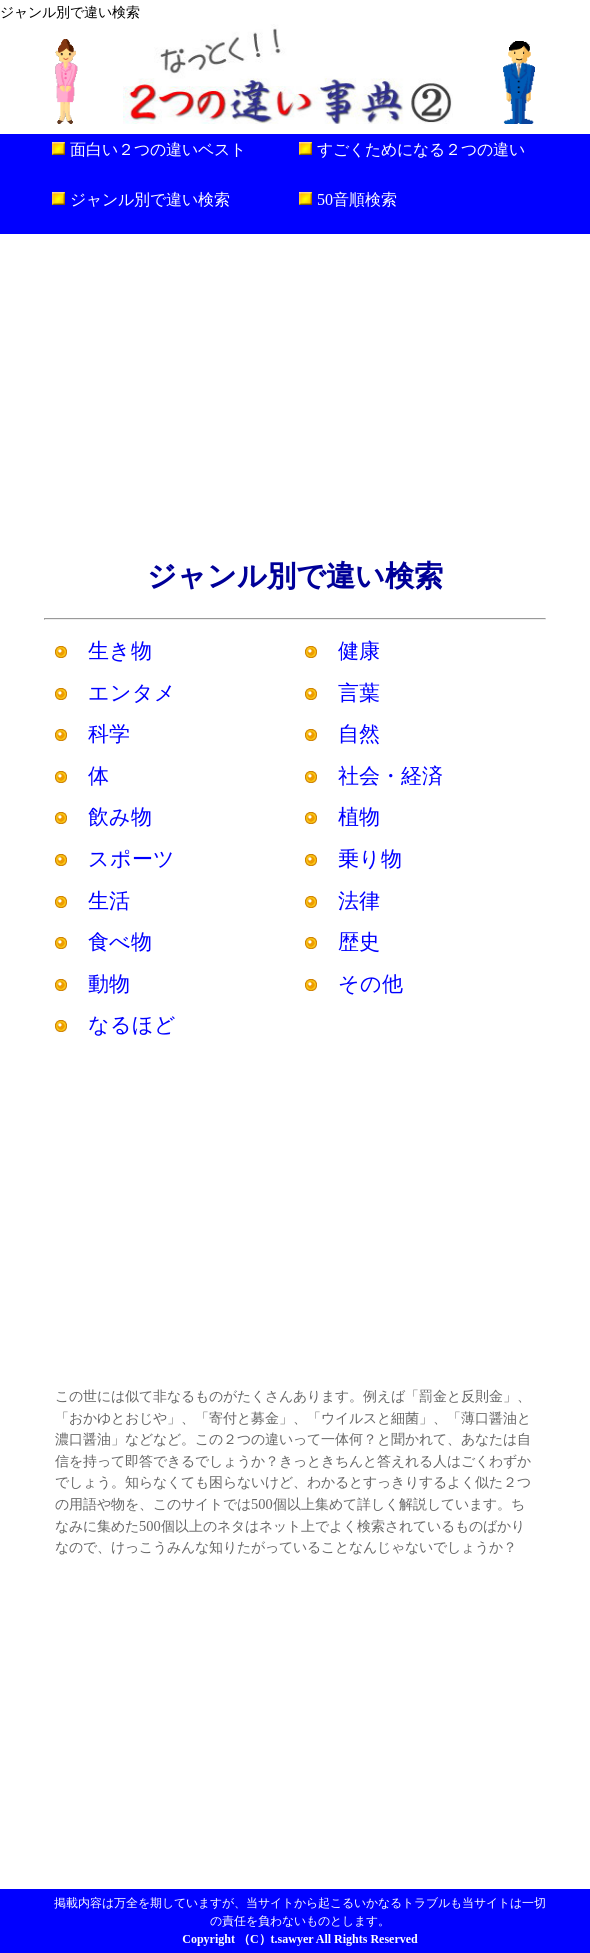 The width and height of the screenshot is (590, 1953). I want to click on 生き物, so click(120, 650).